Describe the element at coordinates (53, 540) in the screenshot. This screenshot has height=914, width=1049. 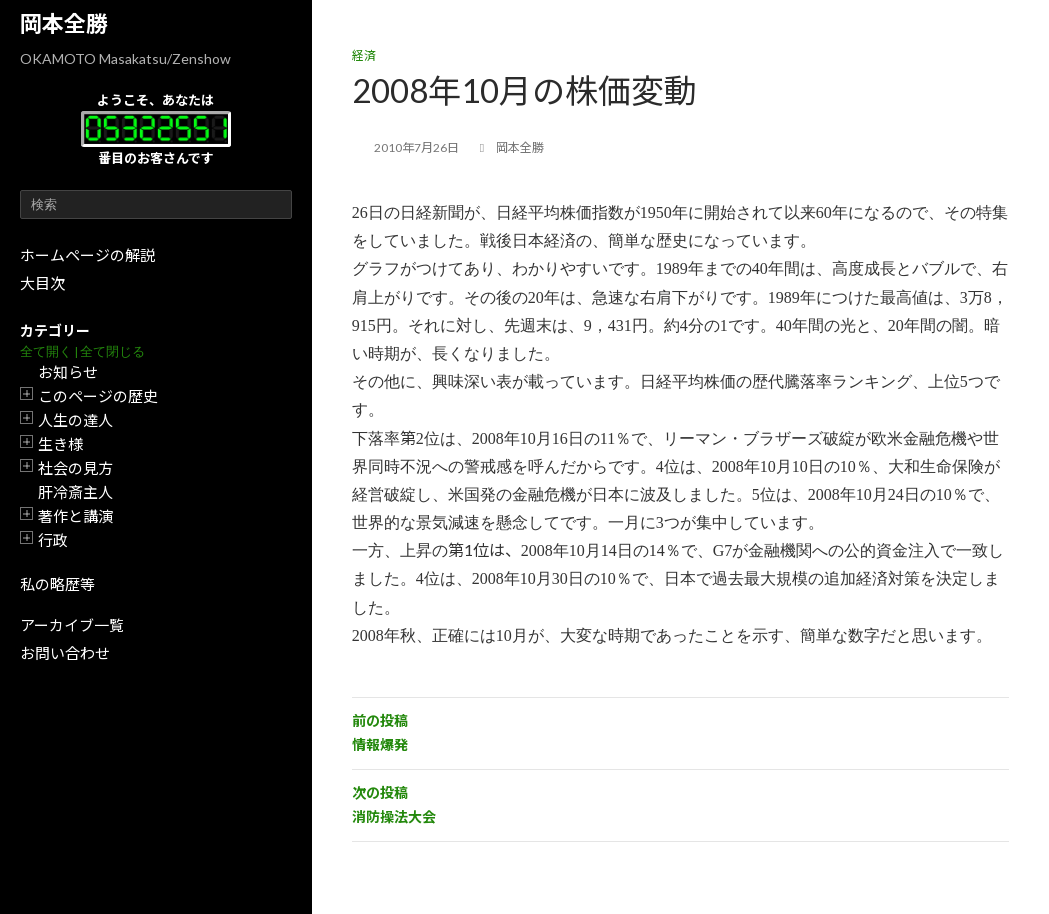
I see `行政` at that location.